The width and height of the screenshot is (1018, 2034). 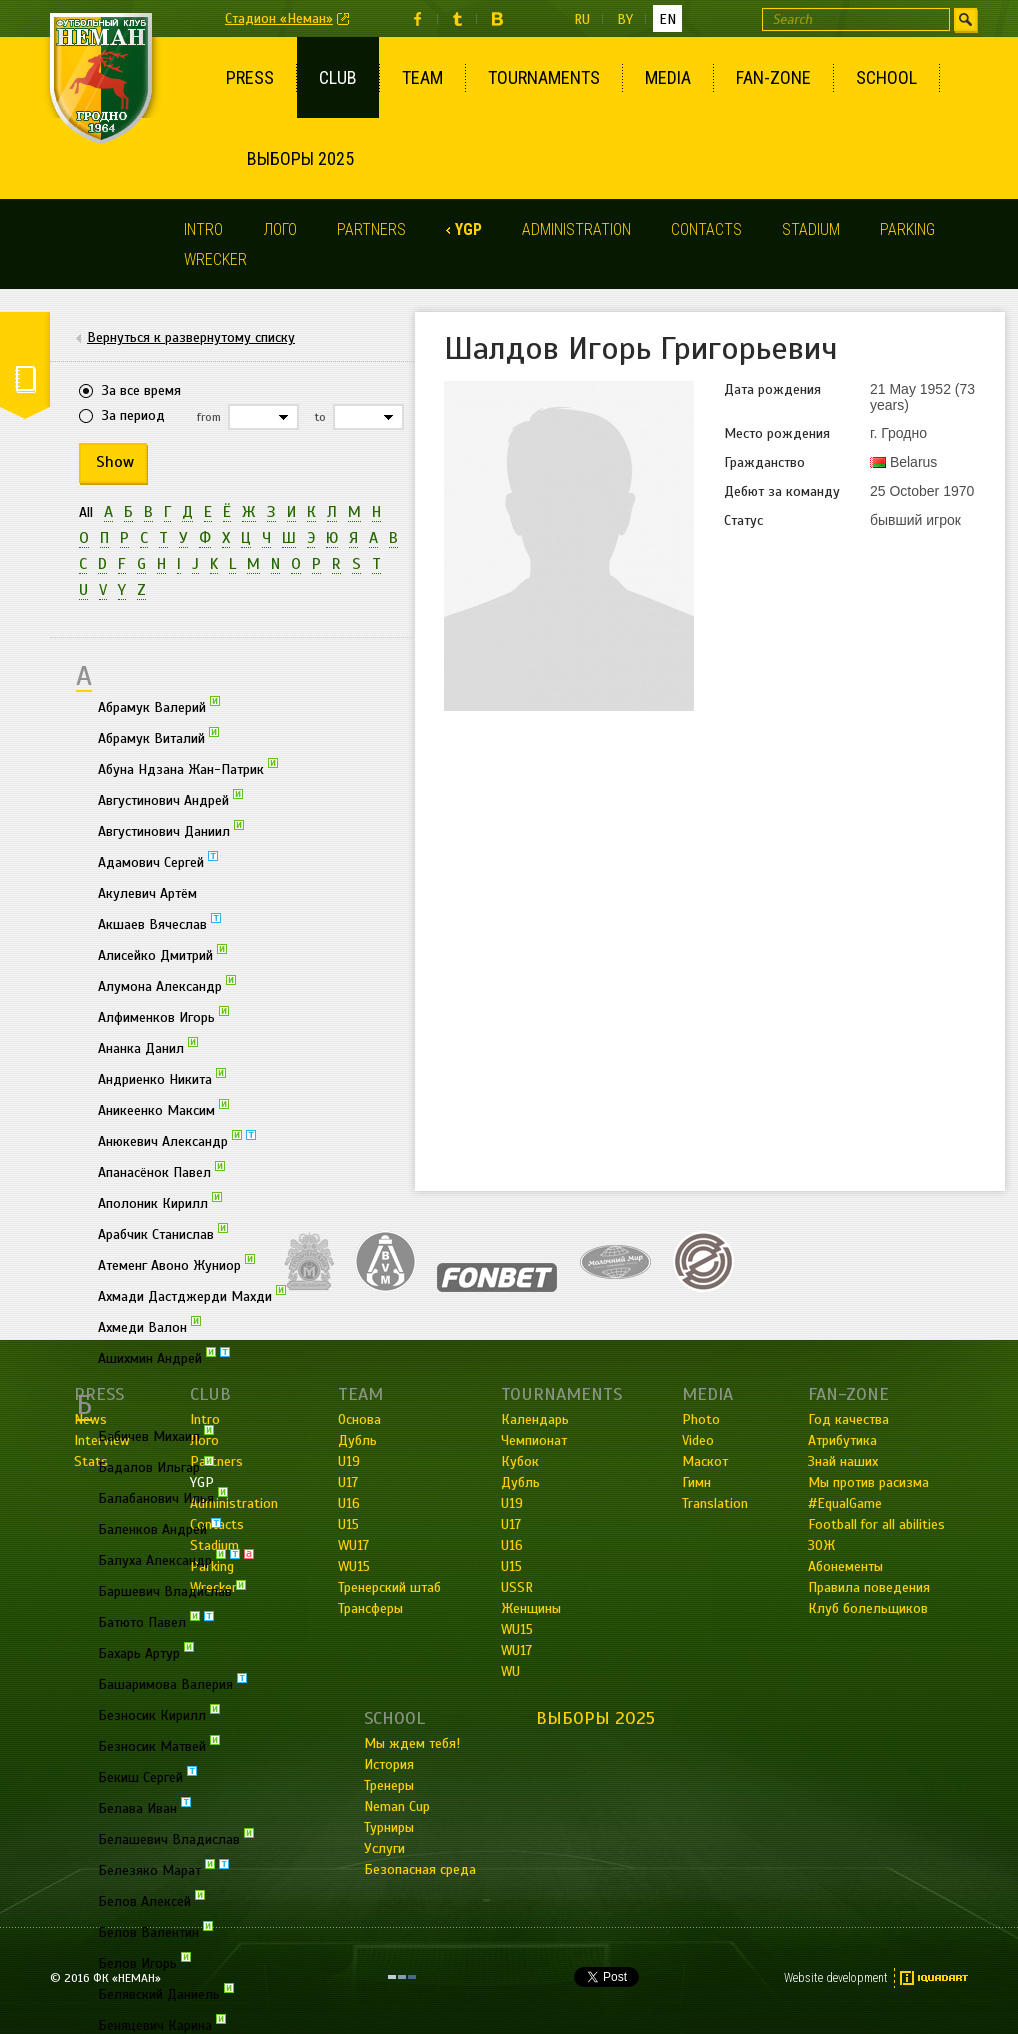 I want to click on Знай наших, so click(x=843, y=1461).